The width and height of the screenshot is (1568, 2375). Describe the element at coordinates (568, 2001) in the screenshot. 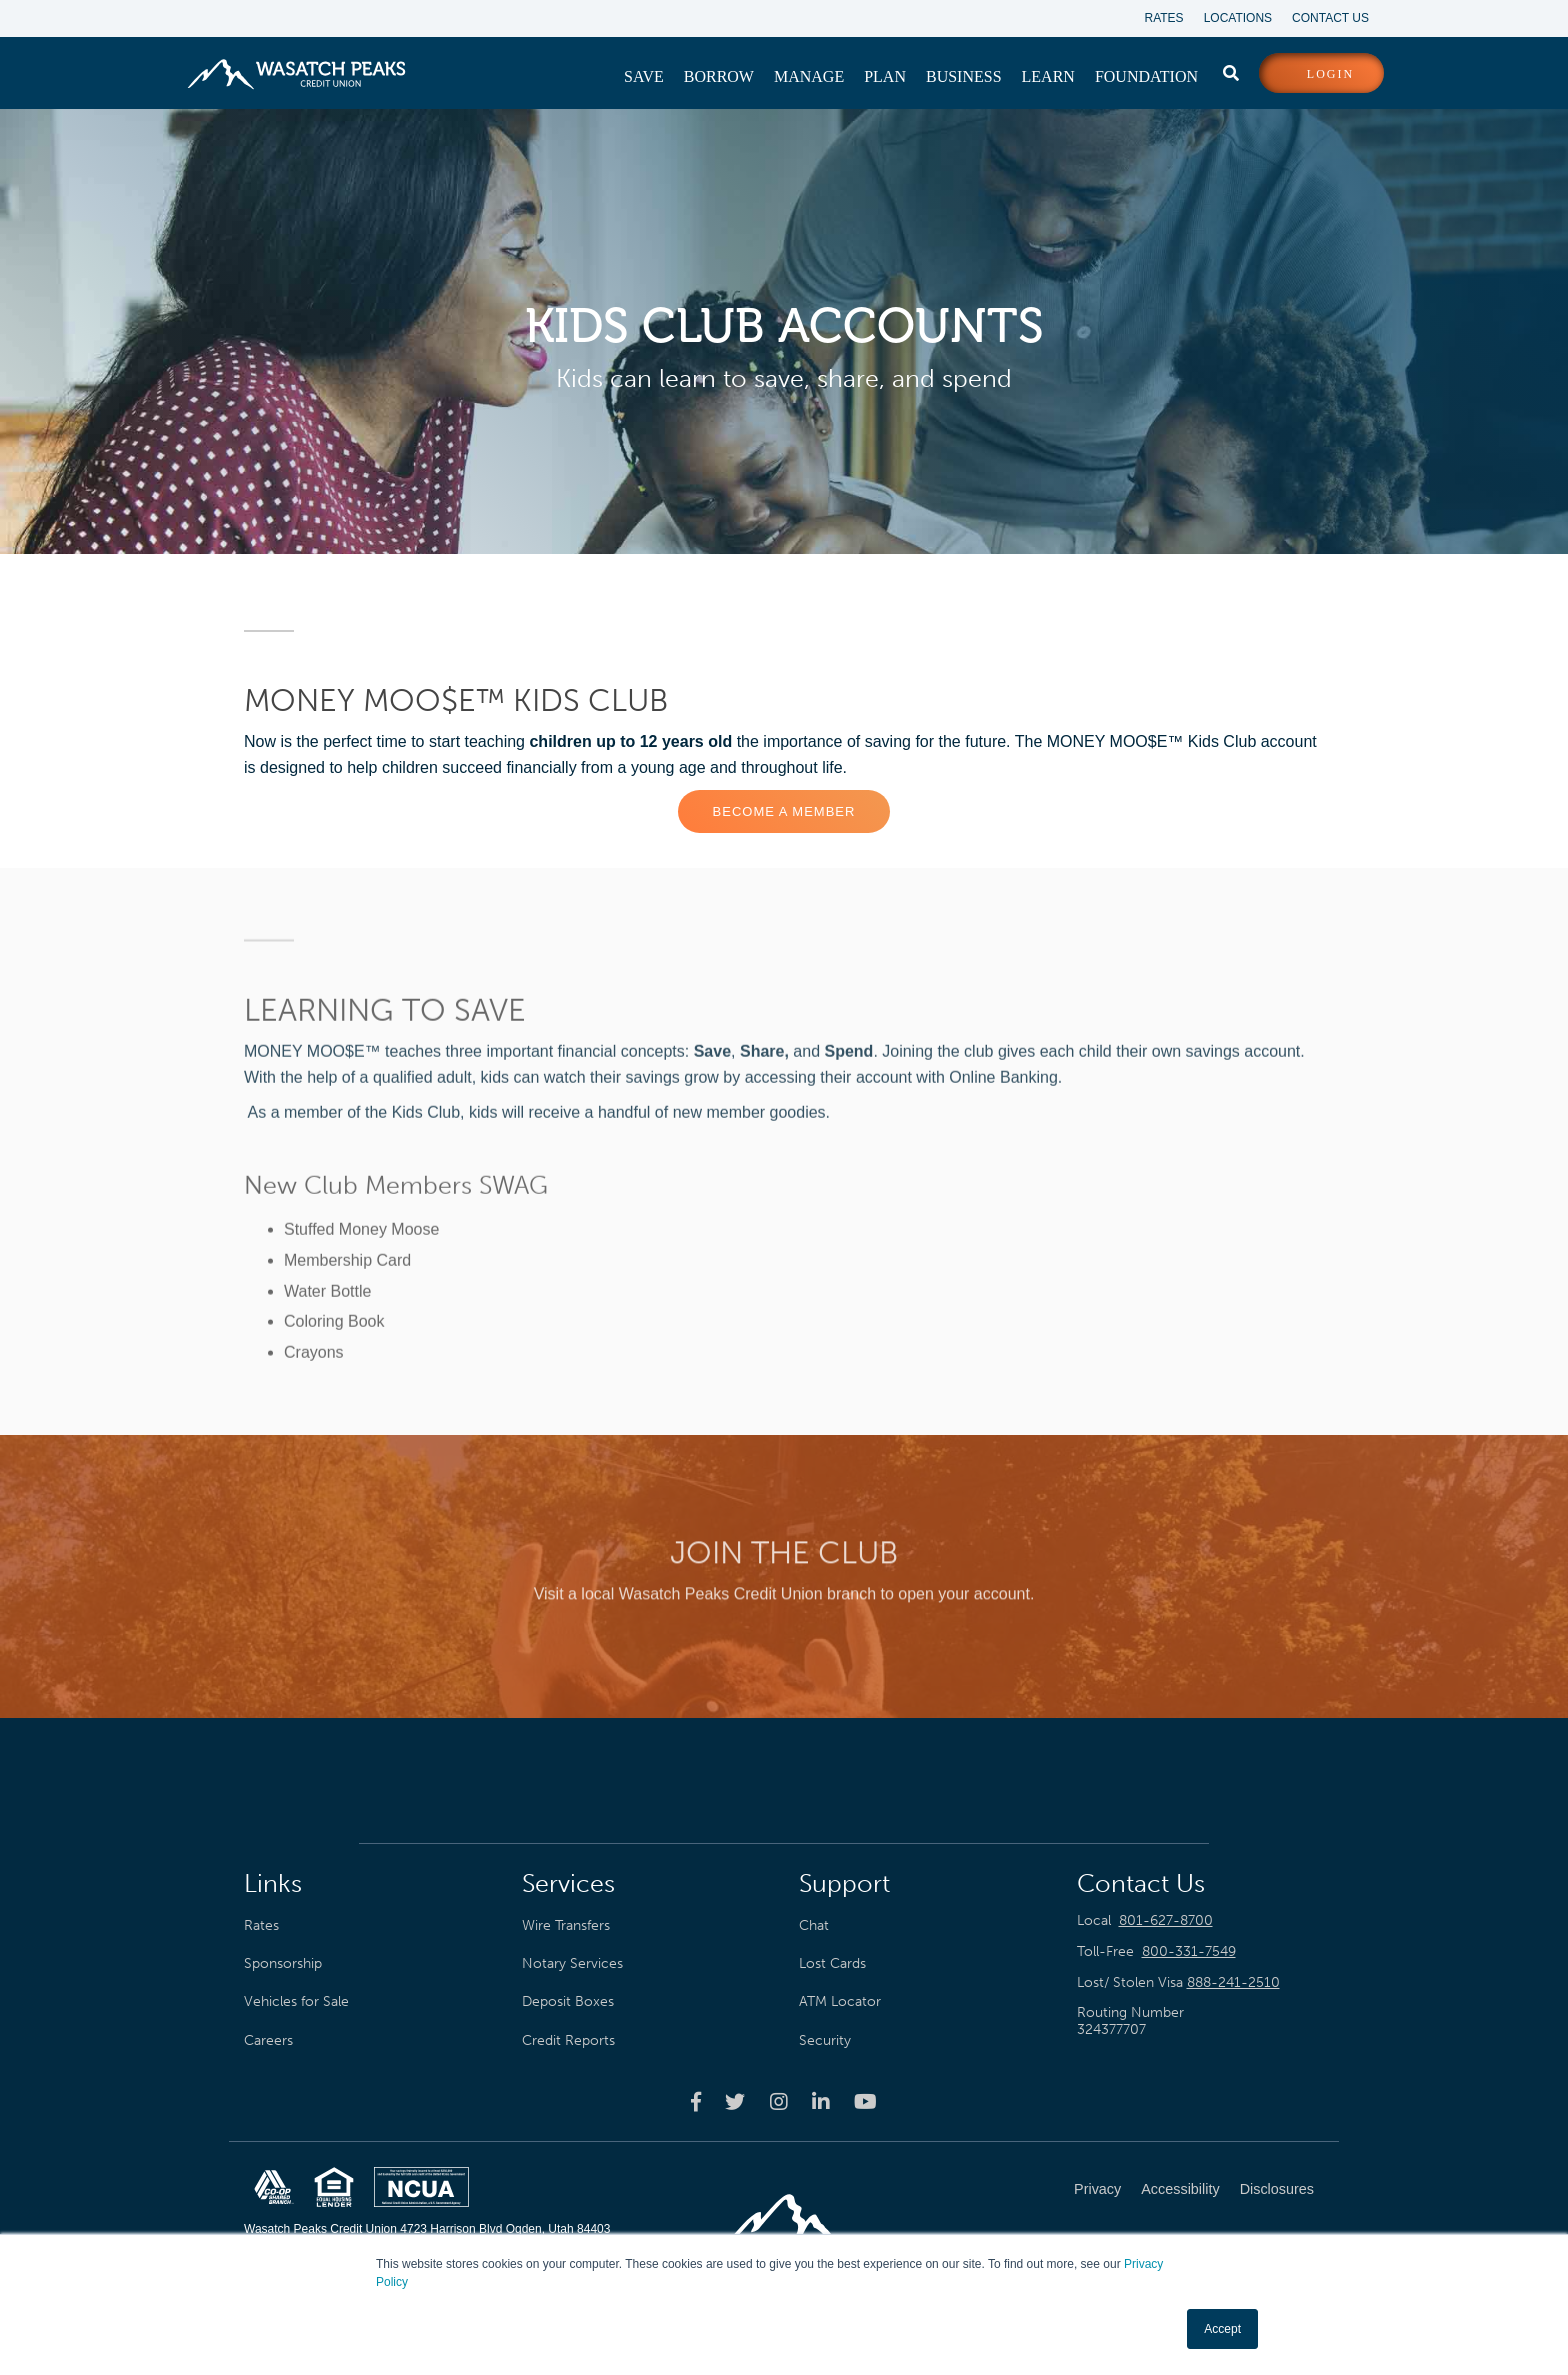

I see `Deposit Boxes [menuitem]` at that location.